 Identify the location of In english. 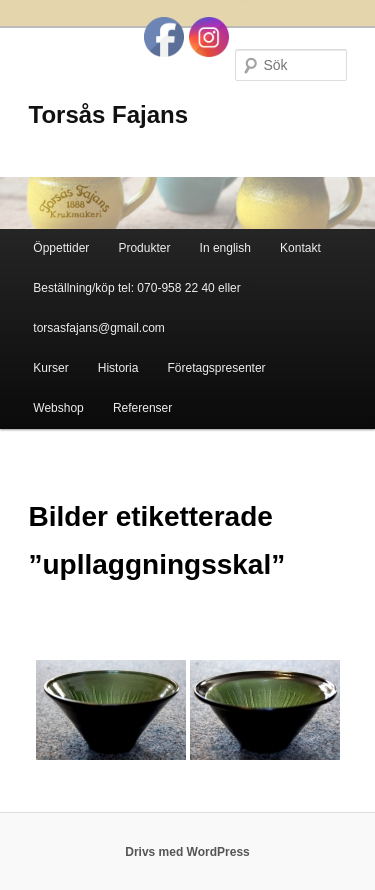
(225, 248).